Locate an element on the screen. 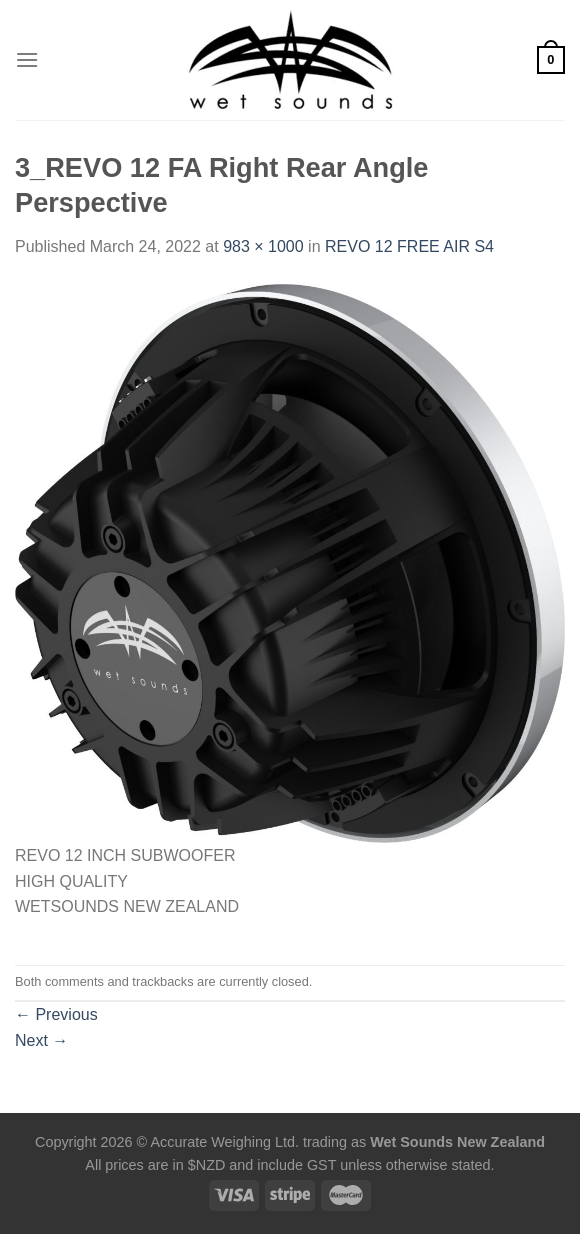 This screenshot has height=1234, width=580. 983 × 1000 is located at coordinates (263, 246).